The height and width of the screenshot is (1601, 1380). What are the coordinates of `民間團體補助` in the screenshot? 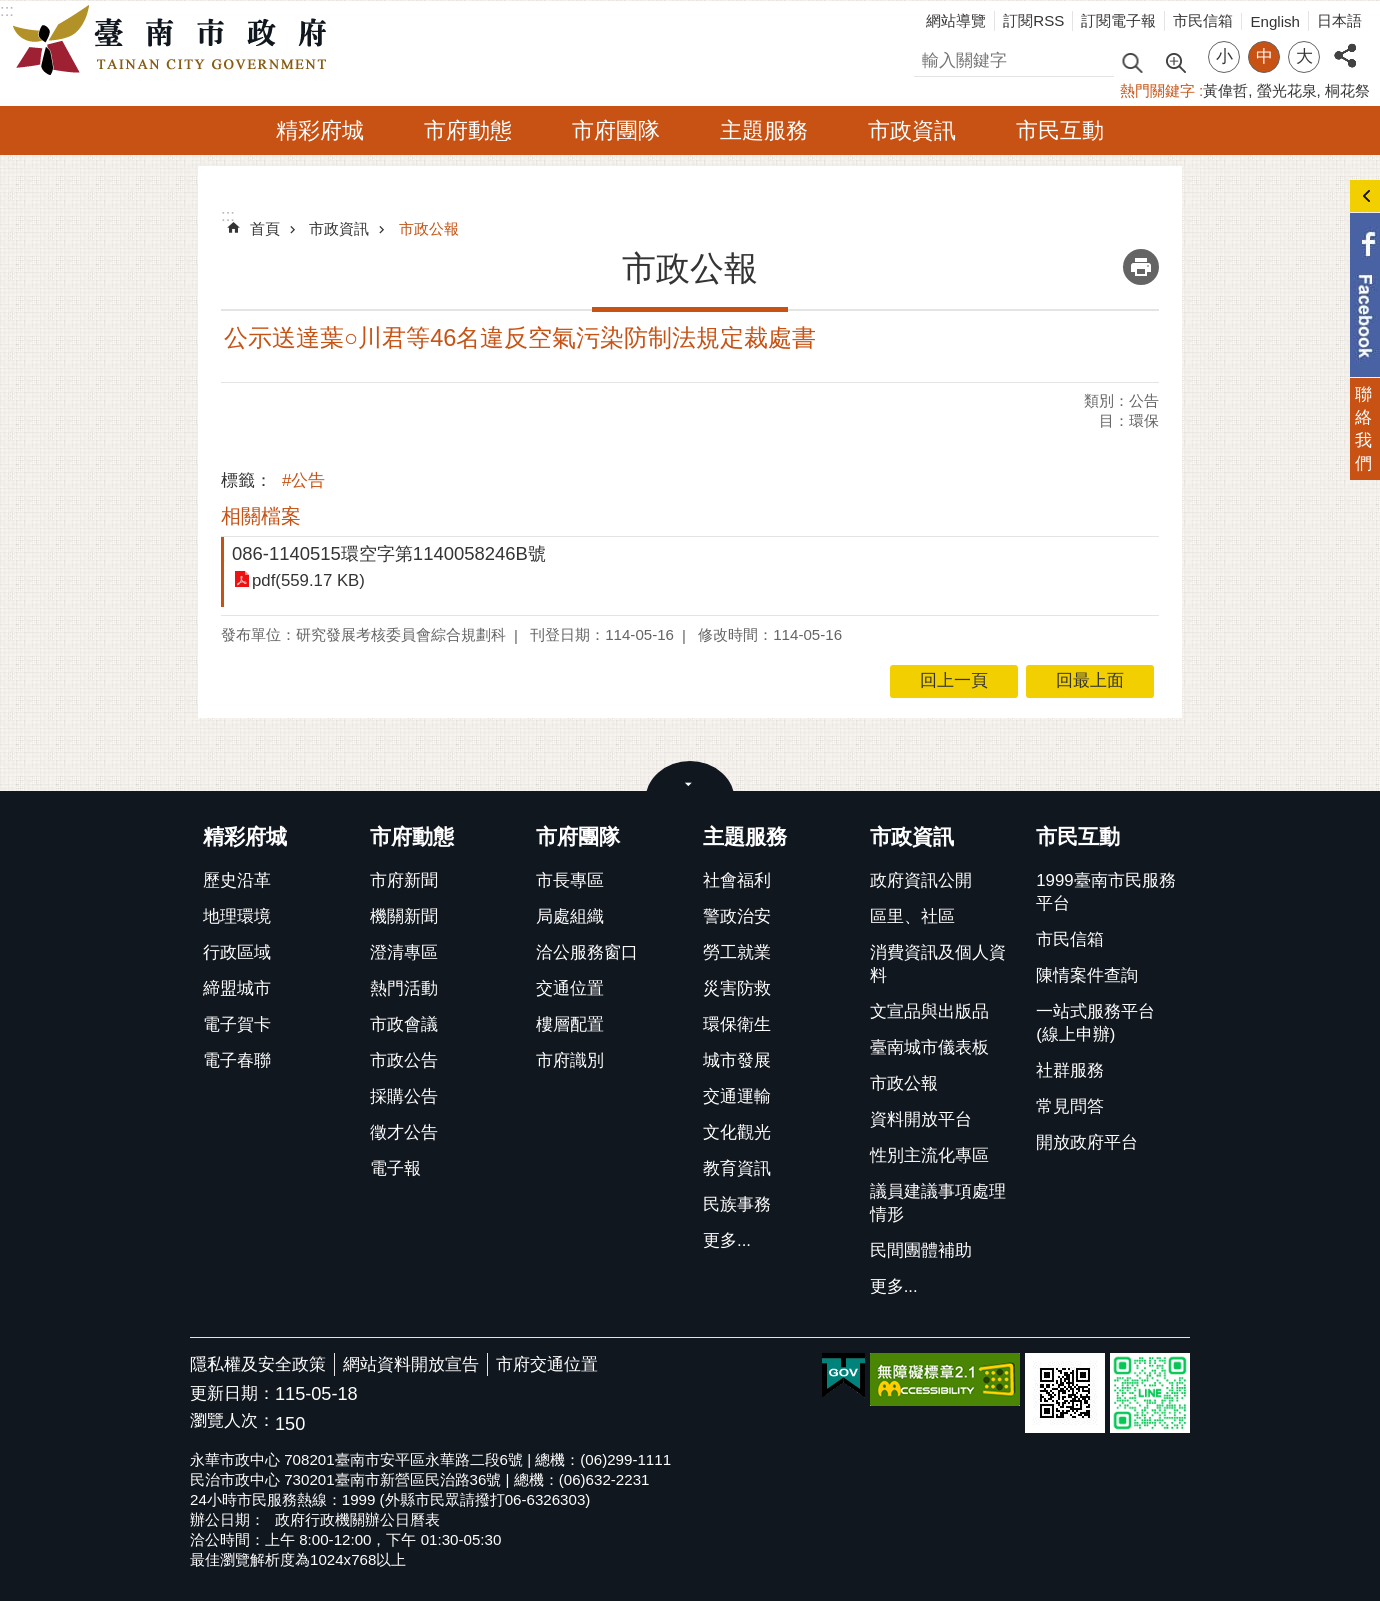 It's located at (921, 1250).